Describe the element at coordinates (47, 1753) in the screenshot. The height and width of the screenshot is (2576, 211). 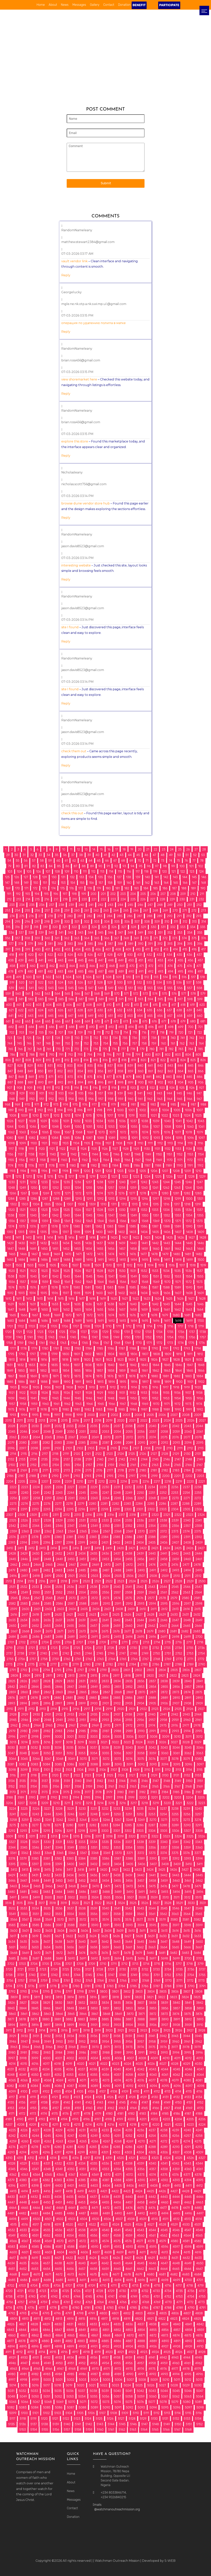
I see `3050` at that location.